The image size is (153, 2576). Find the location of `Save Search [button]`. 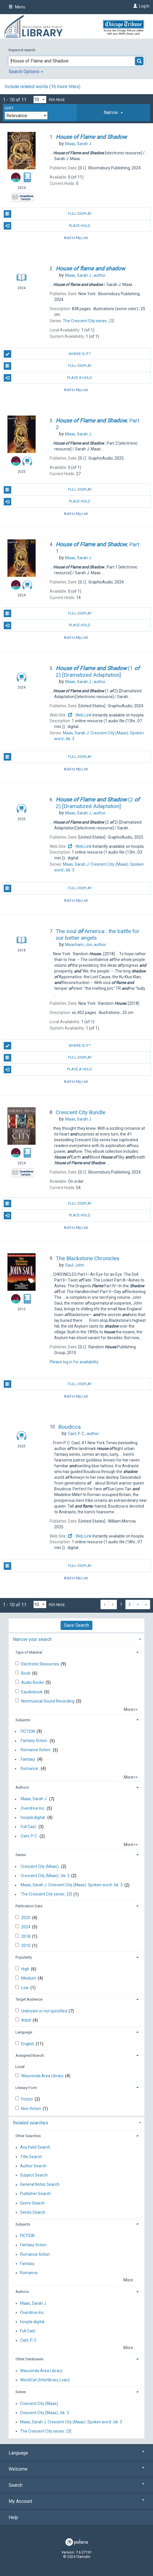

Save Search [button] is located at coordinates (76, 1625).